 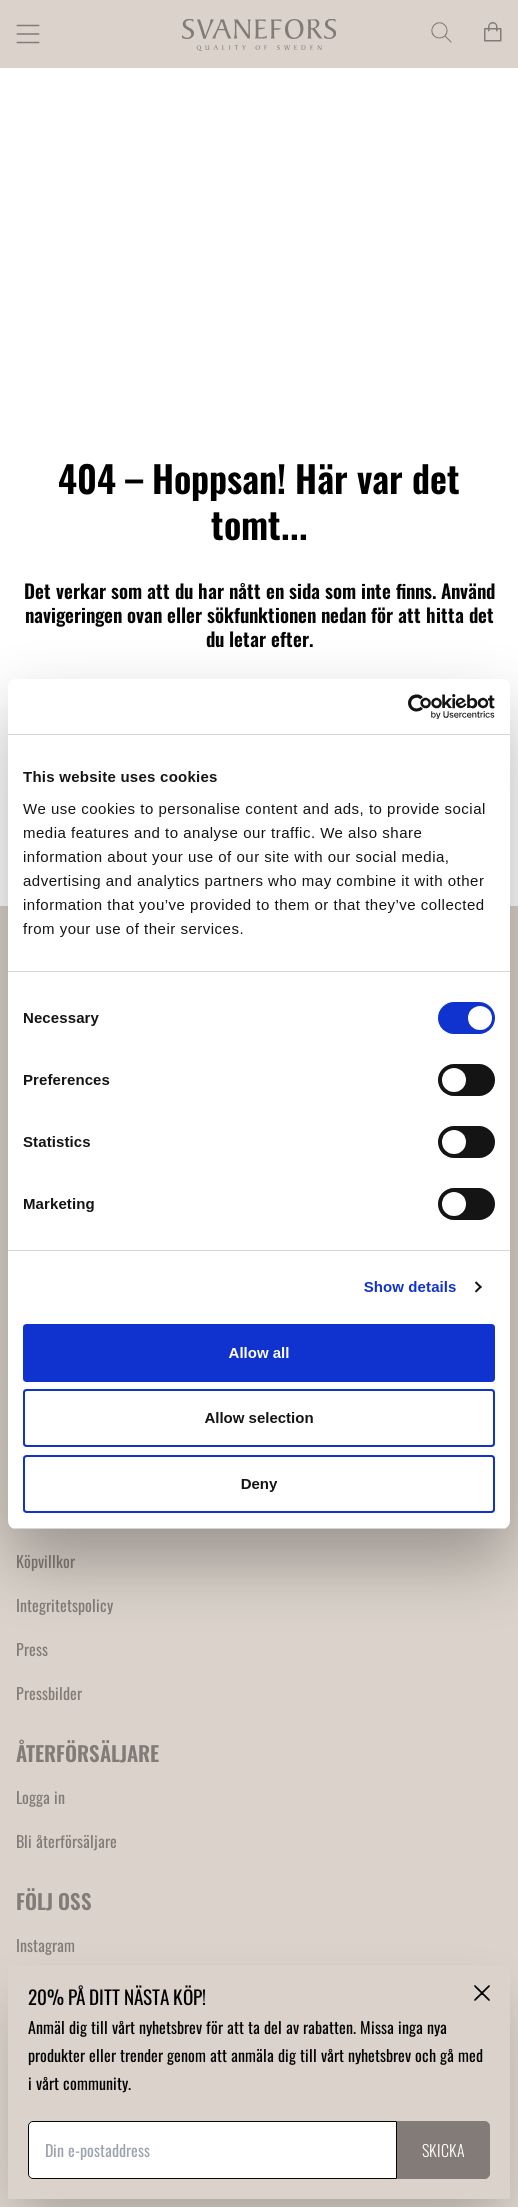 What do you see at coordinates (407, 707) in the screenshot?
I see `[Cookiebot by Usercentrics - opens in a new window]` at bounding box center [407, 707].